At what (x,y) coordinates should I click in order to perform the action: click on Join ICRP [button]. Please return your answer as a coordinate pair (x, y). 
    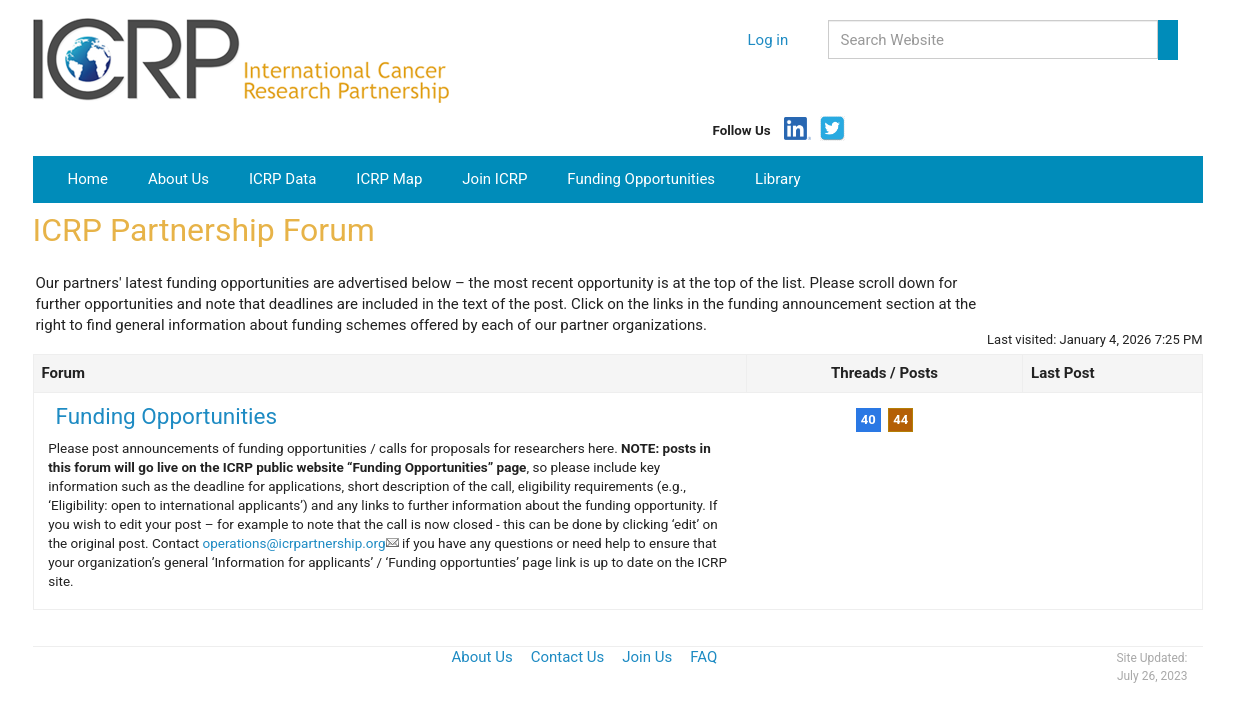
    Looking at the image, I should click on (494, 179).